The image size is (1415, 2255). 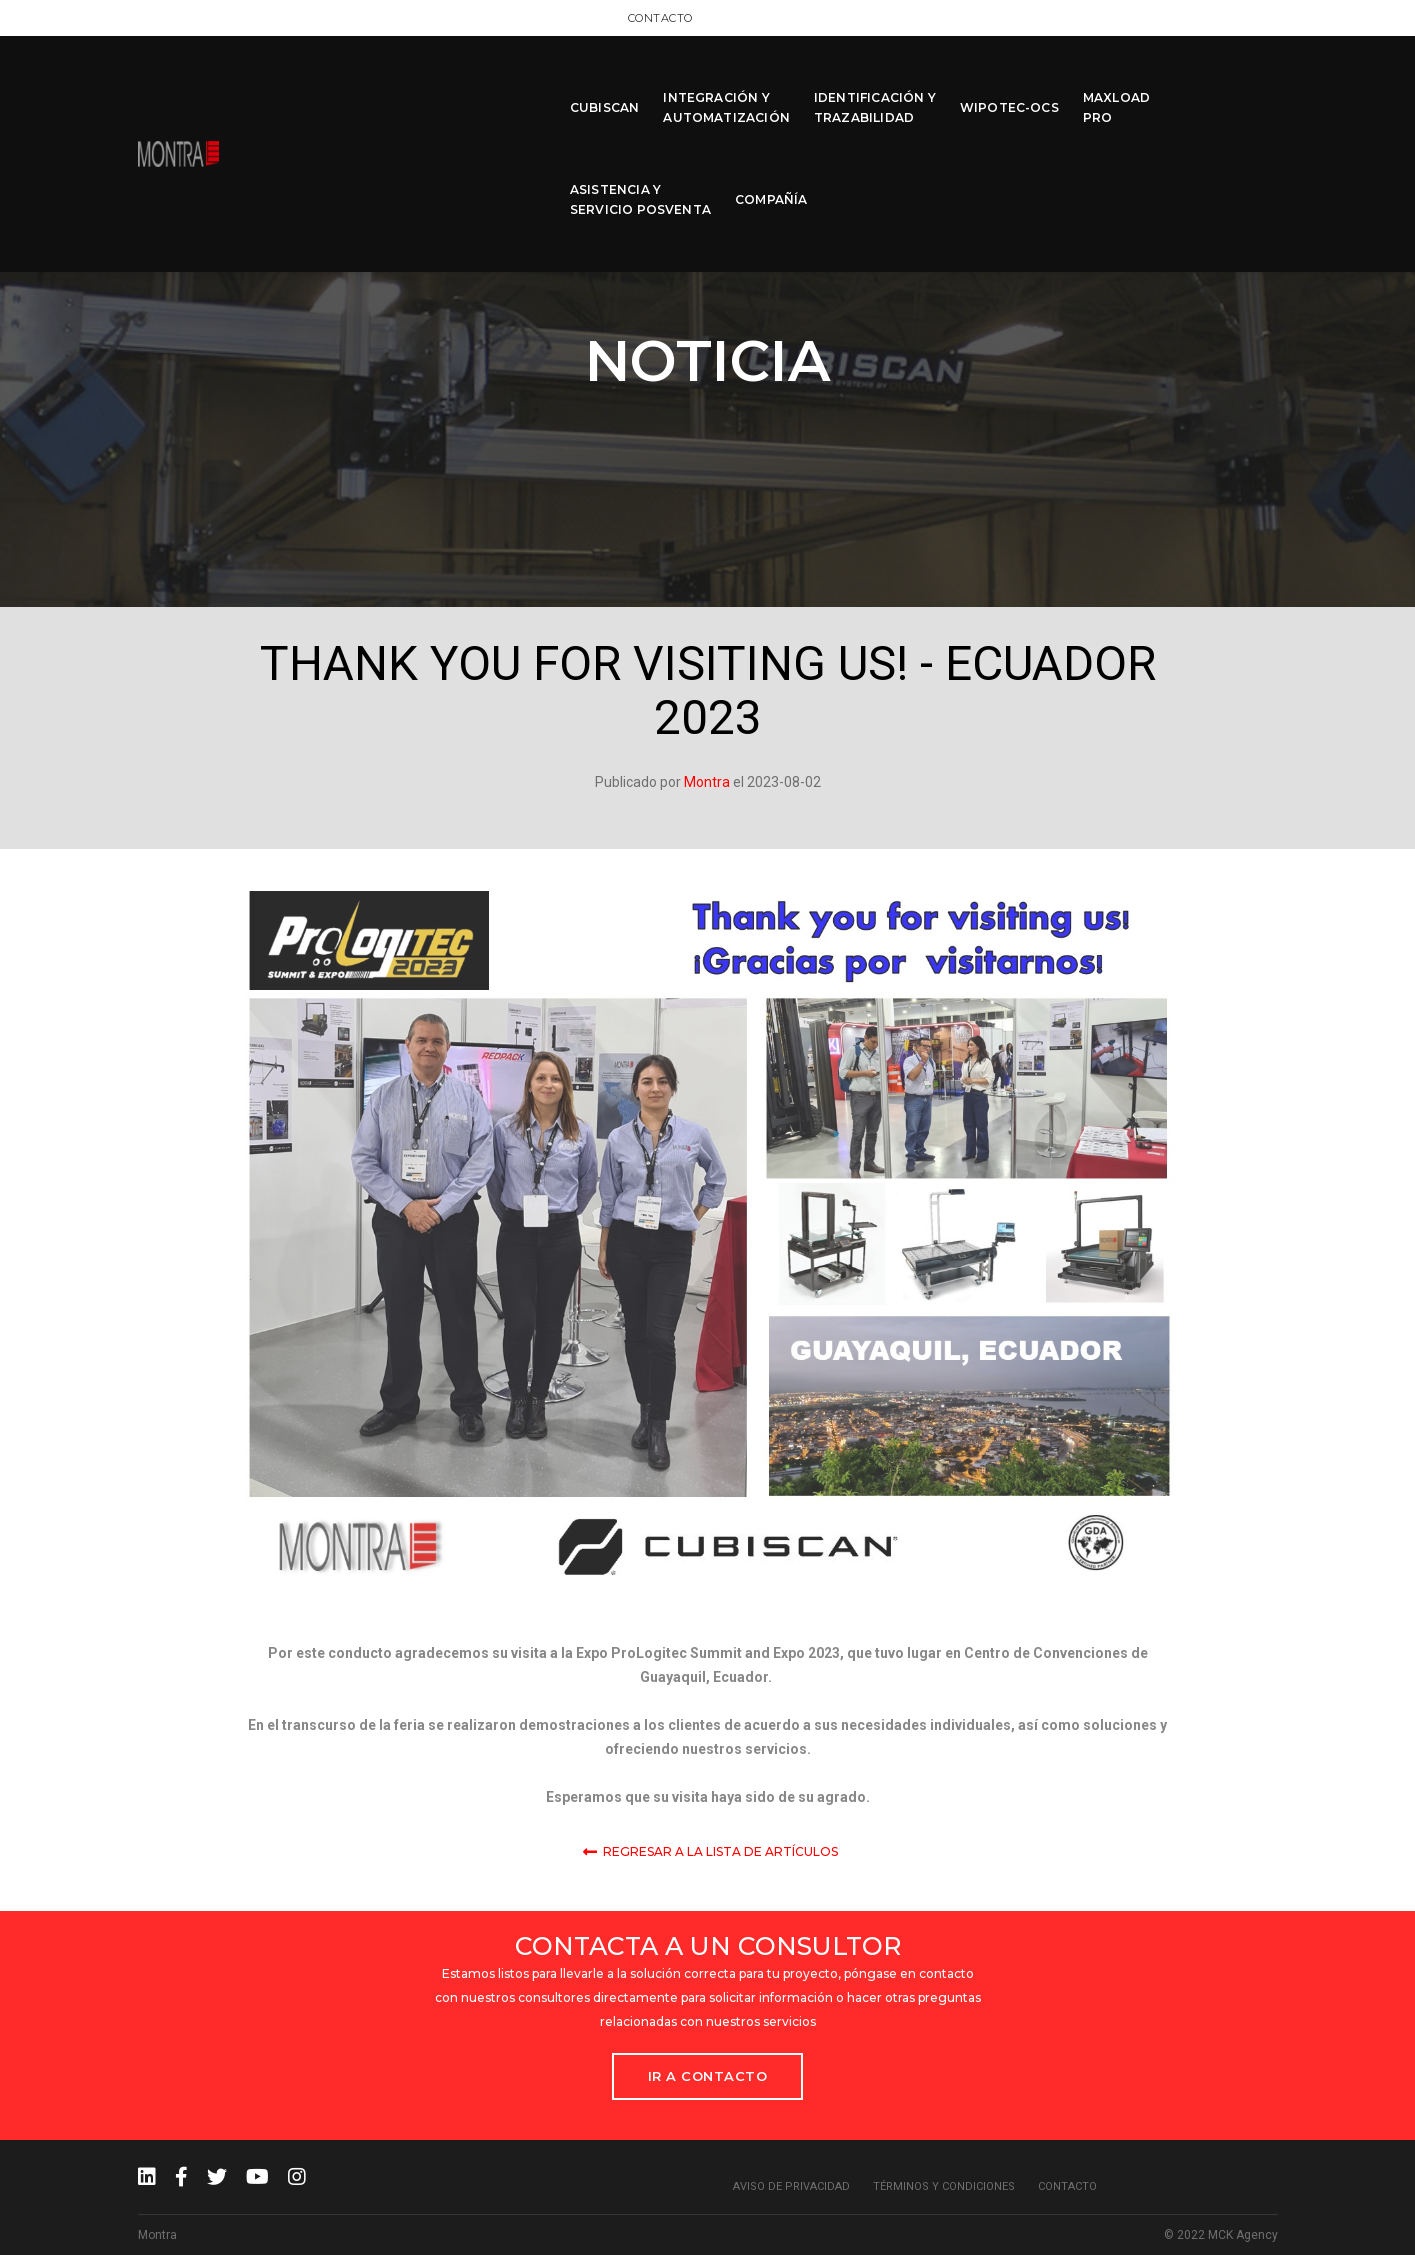 I want to click on Regresar a la lista de Artículos, so click(x=710, y=1850).